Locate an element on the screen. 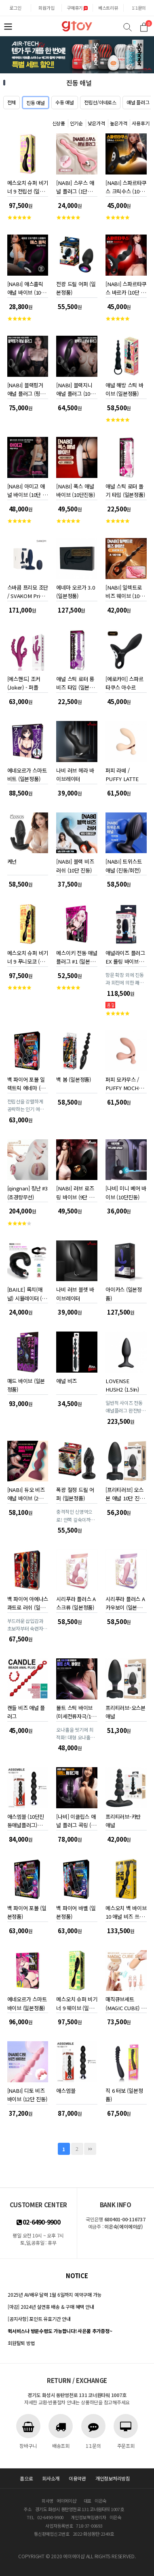 This screenshot has height=2576, width=154. [나비] 이클립스 애널 플러그 콕링 (9단 피스톤 / 진동) is located at coordinates (75, 1819).